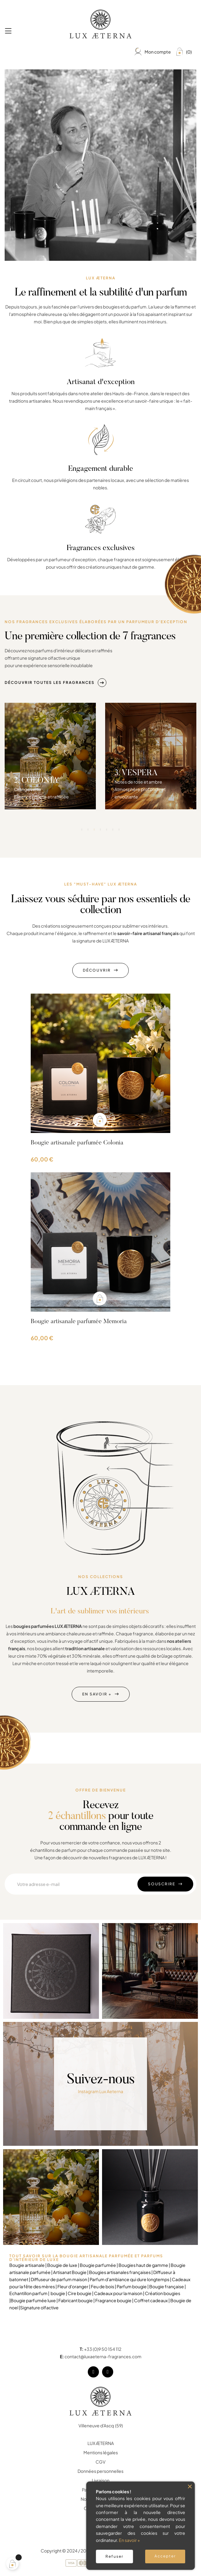 The image size is (201, 2576). I want to click on [tabpanel], so click(50, 873).